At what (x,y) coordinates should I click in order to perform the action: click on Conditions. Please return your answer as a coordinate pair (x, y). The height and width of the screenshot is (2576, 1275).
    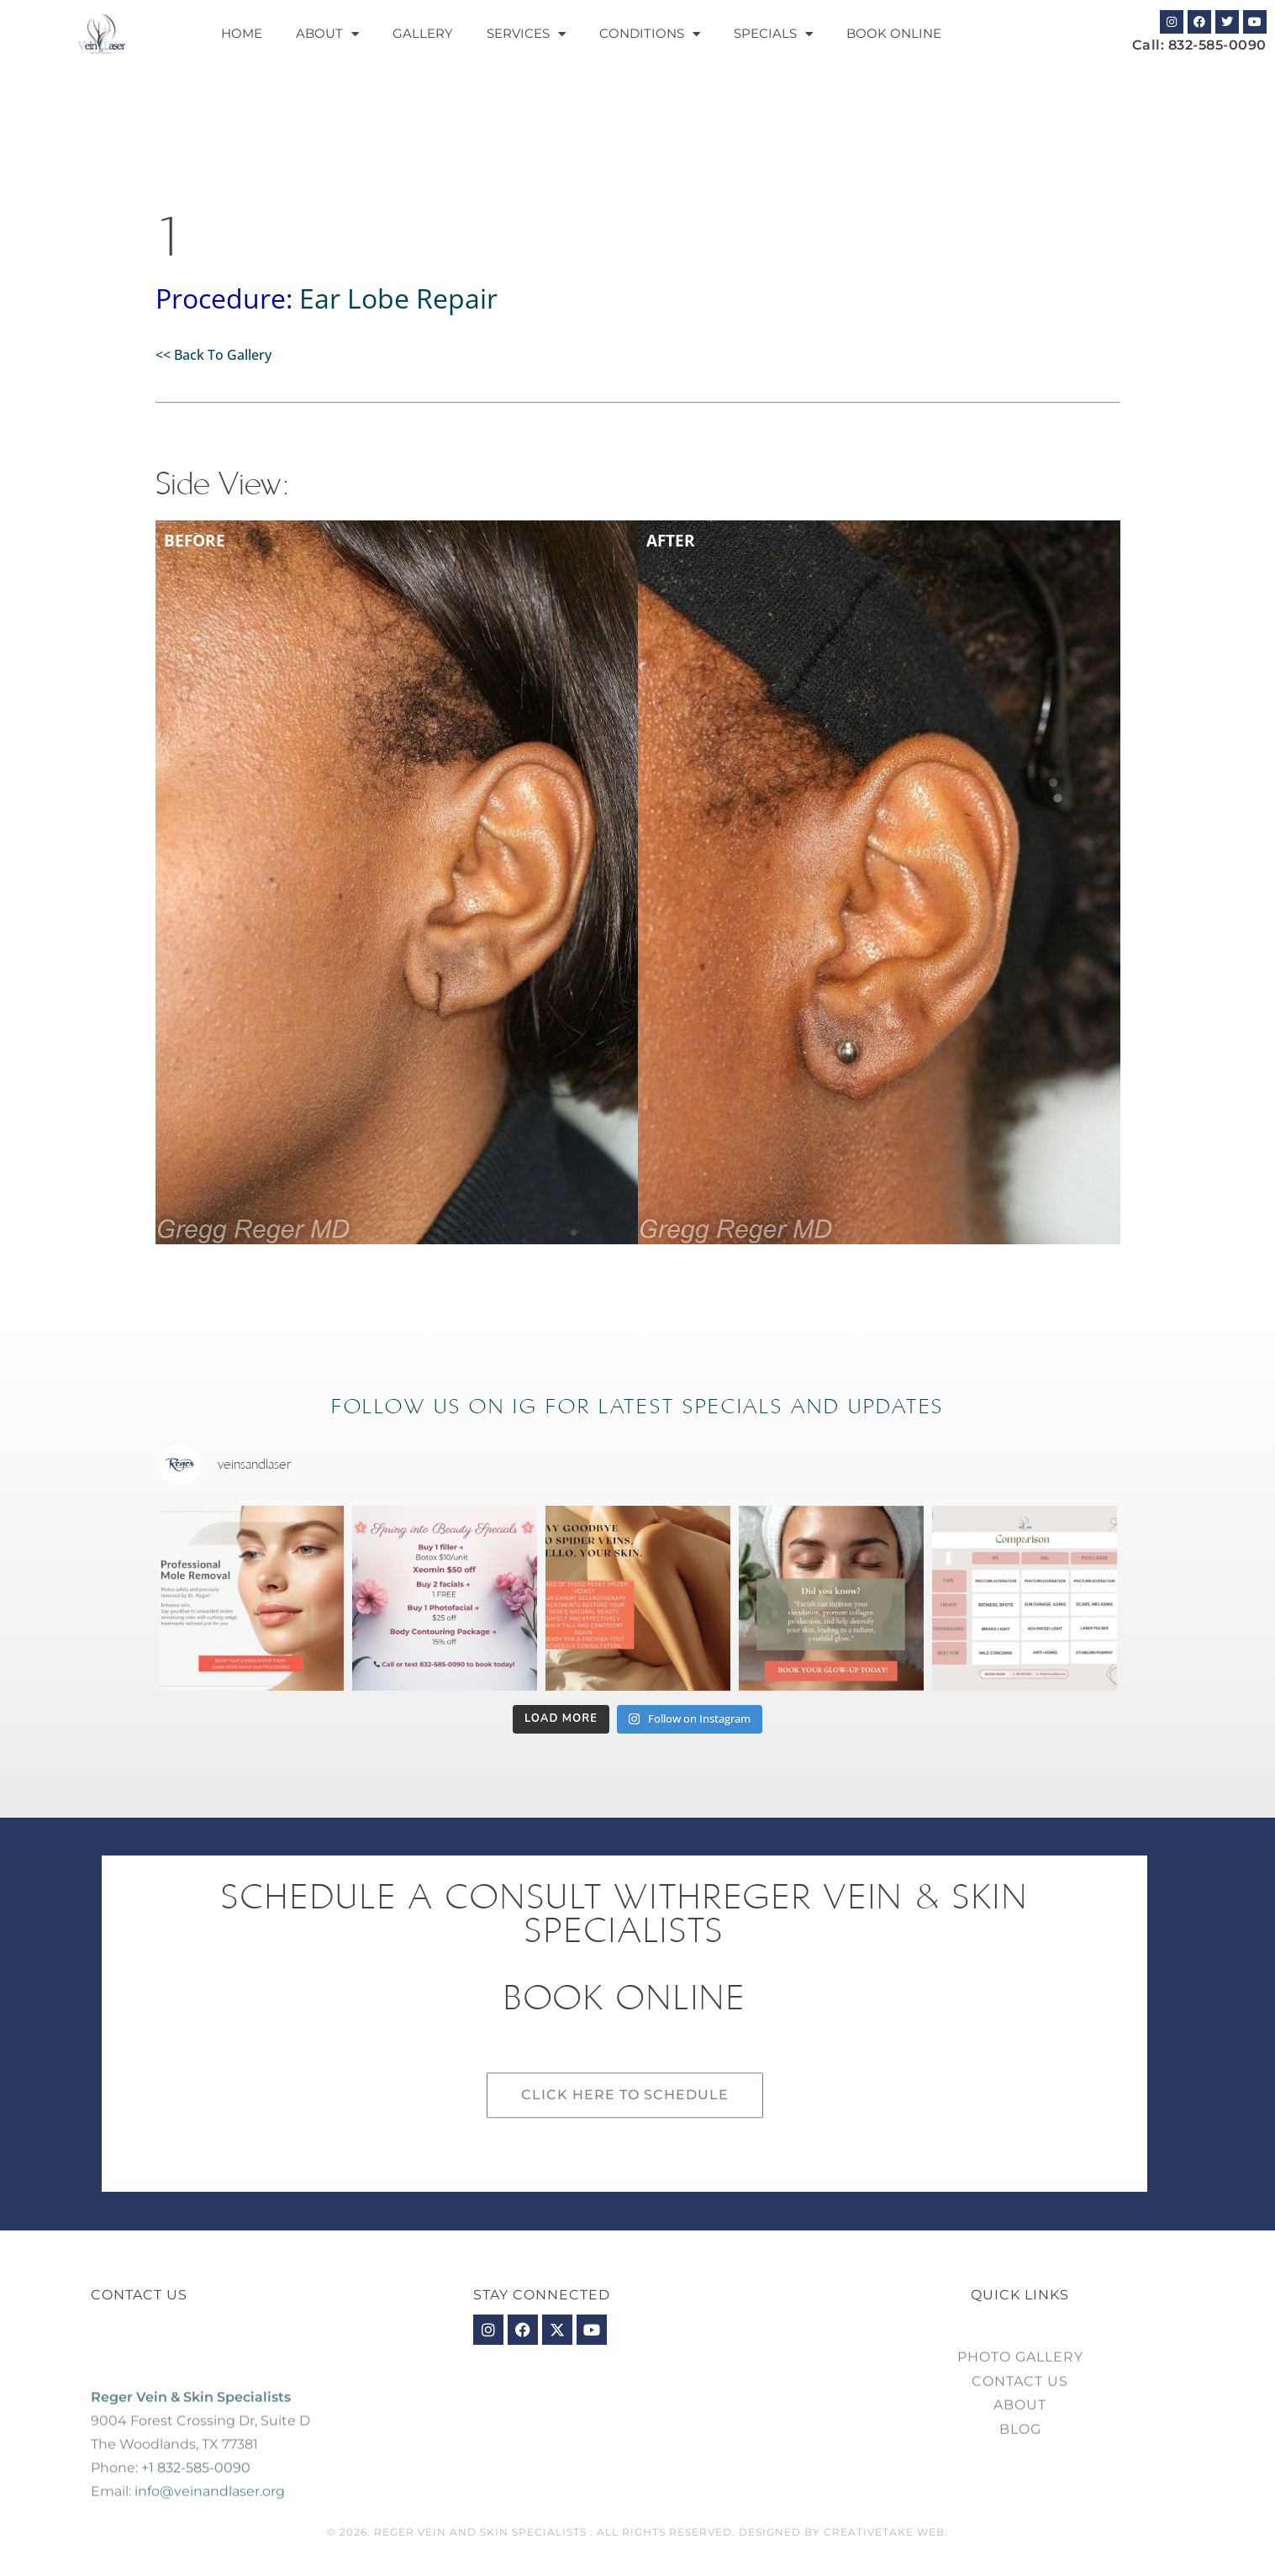
    Looking at the image, I should click on (649, 33).